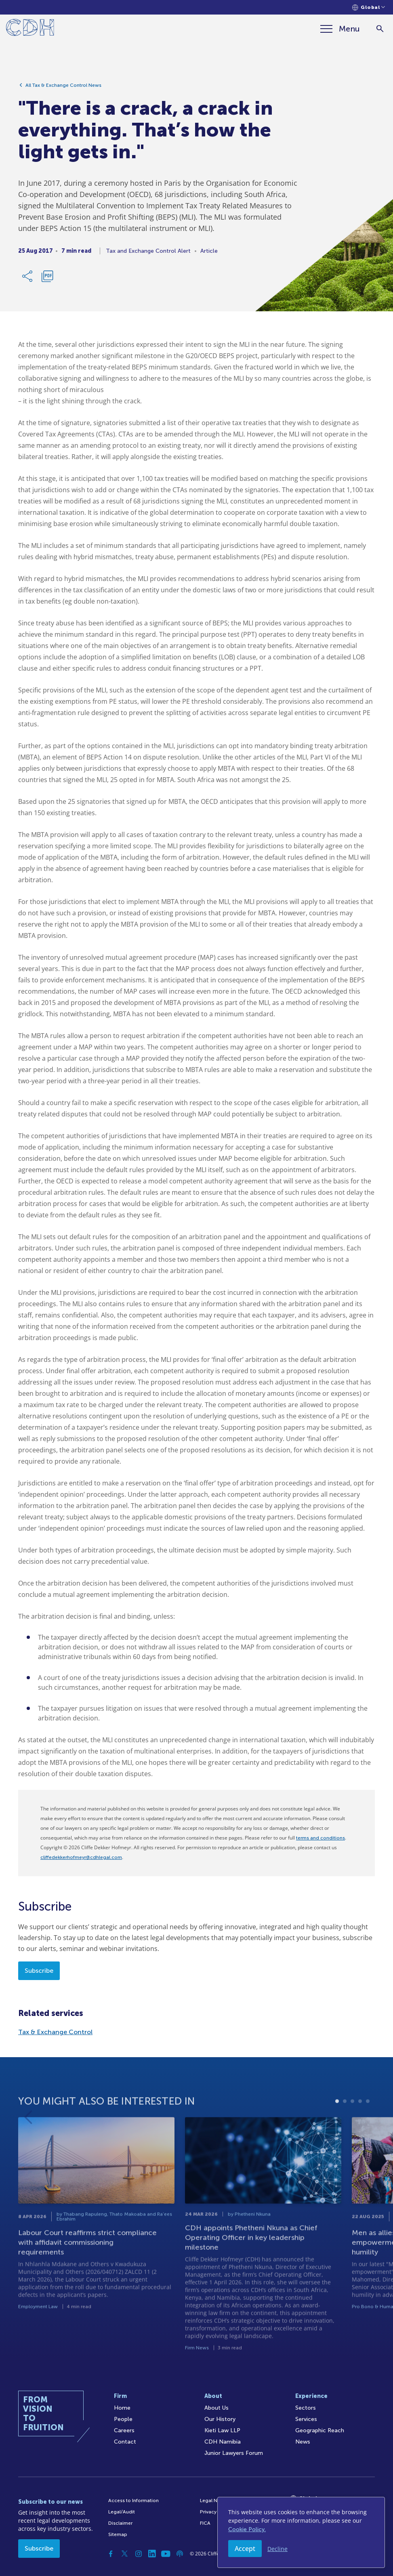  What do you see at coordinates (380, 29) in the screenshot?
I see `[Search]` at bounding box center [380, 29].